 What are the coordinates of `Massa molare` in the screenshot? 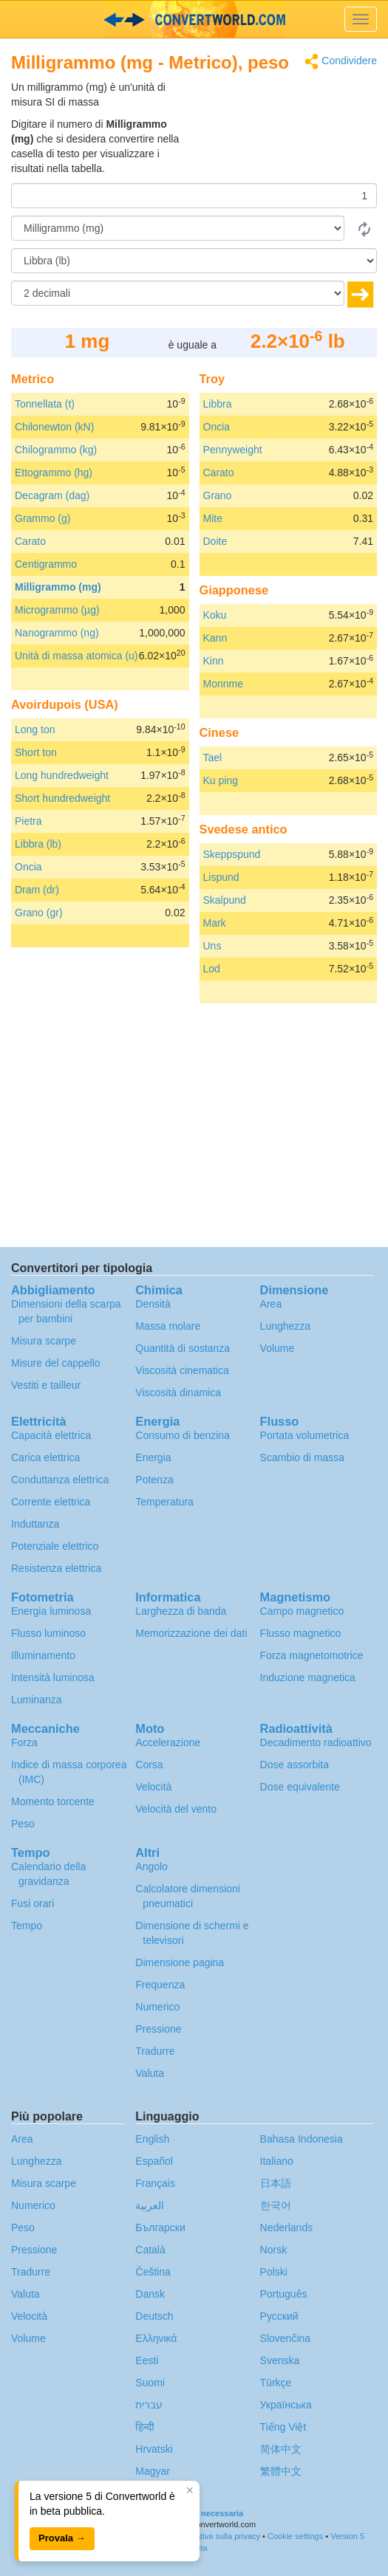 It's located at (167, 1326).